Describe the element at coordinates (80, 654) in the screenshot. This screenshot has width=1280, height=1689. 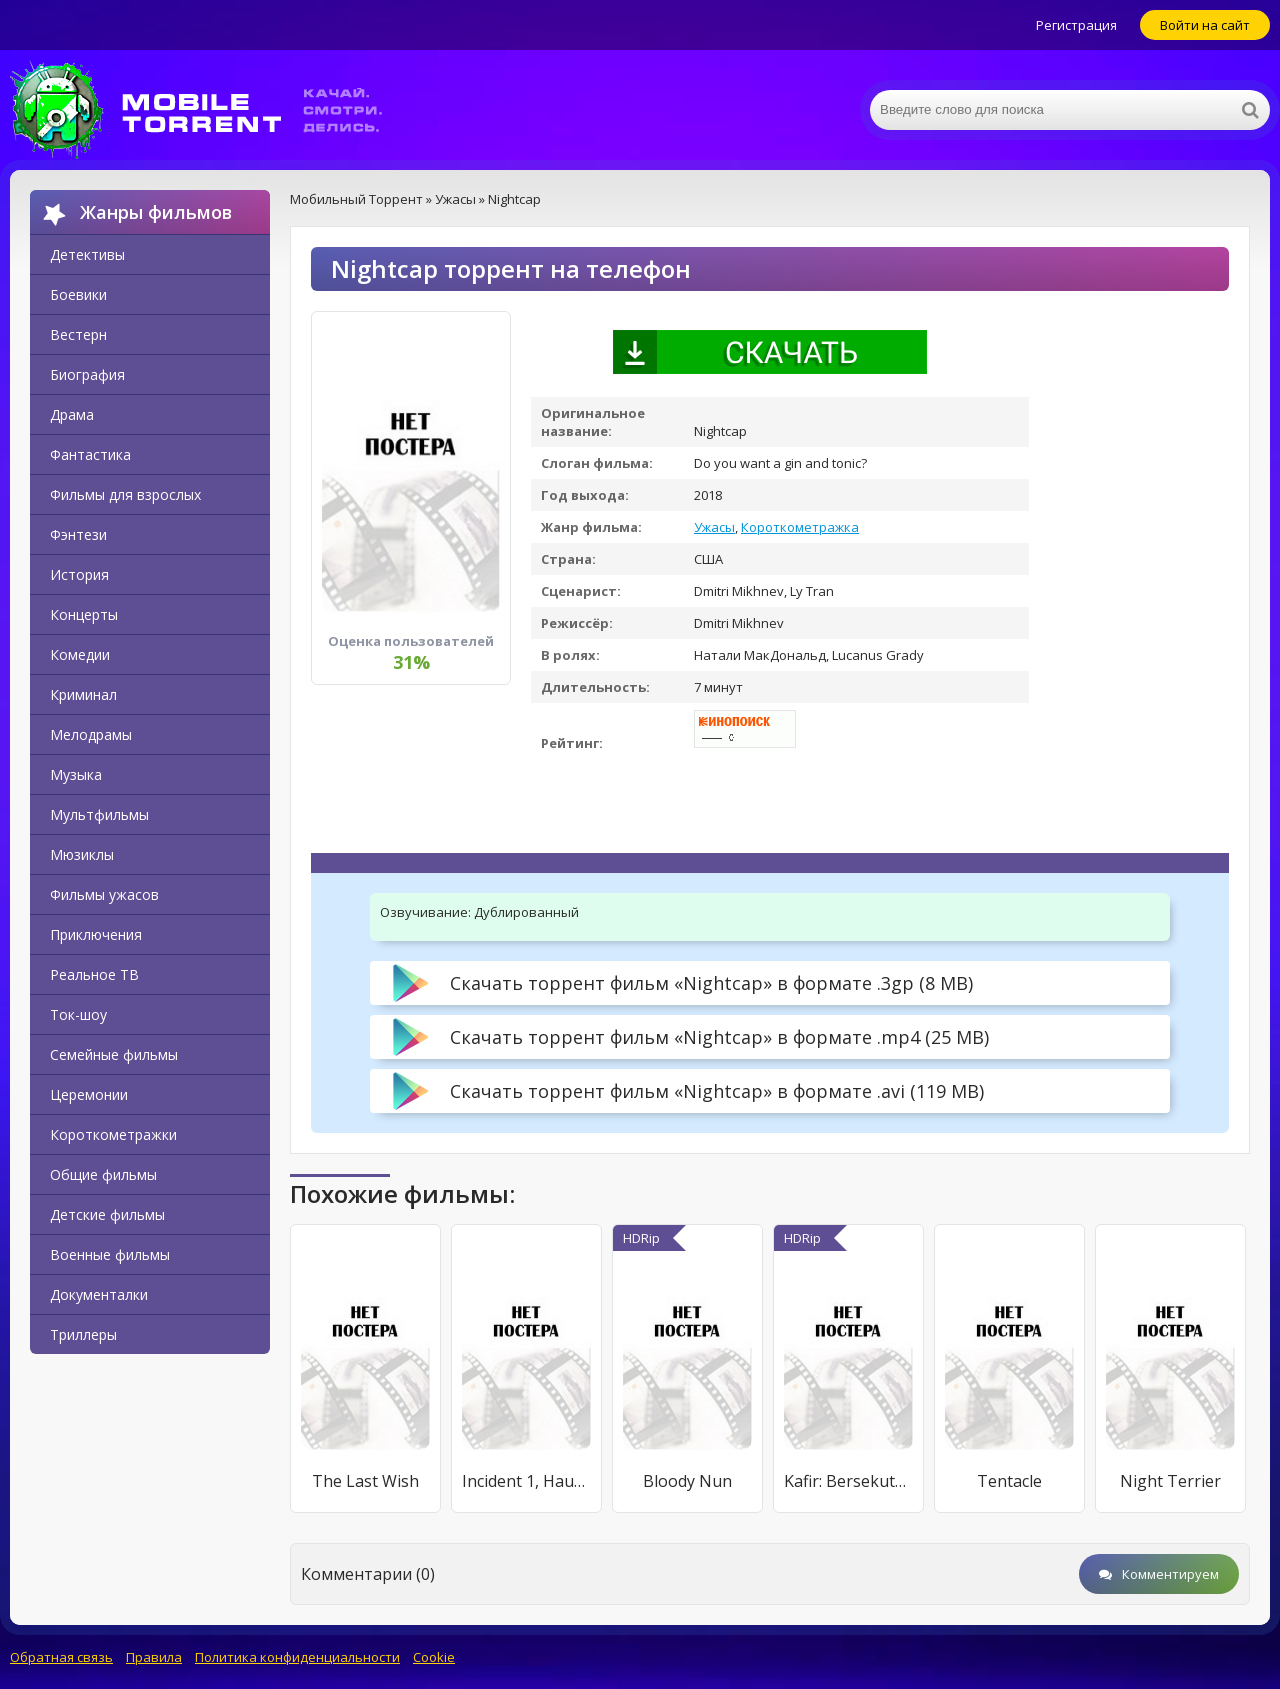
I see `Комедии` at that location.